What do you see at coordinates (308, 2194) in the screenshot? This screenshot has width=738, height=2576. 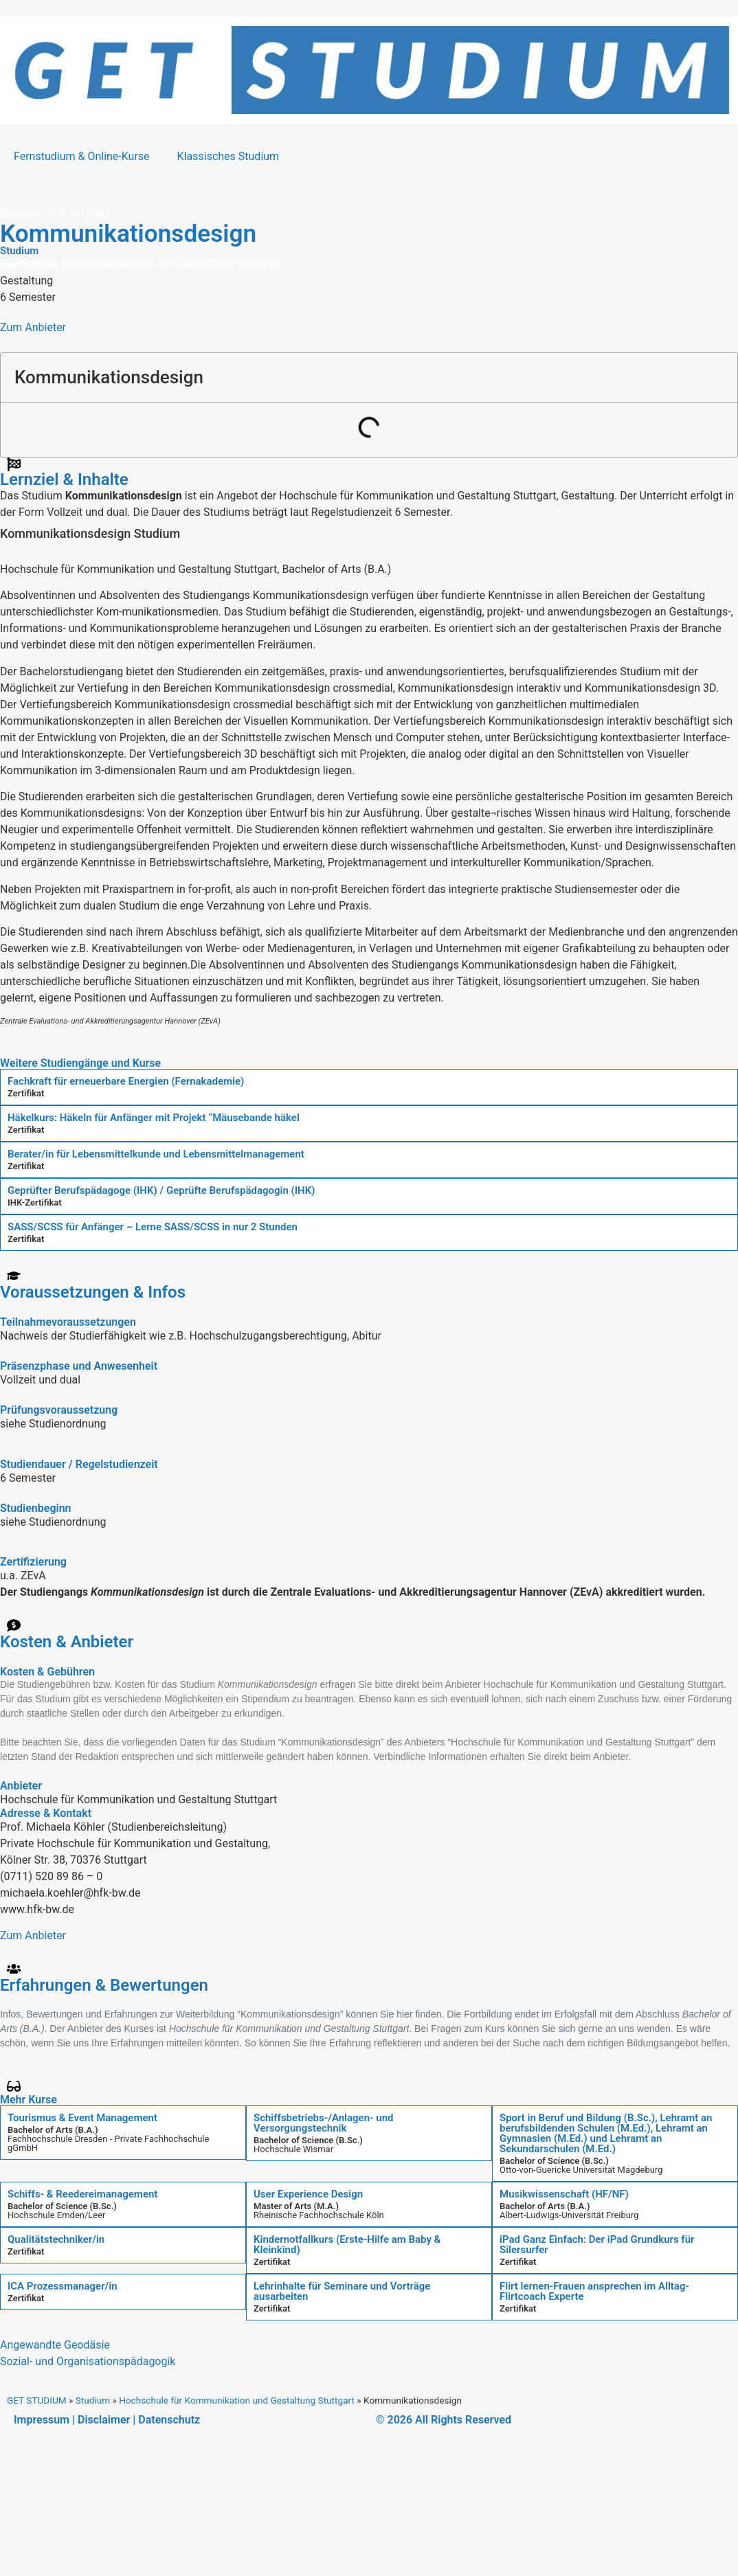 I see `User Experience Design` at bounding box center [308, 2194].